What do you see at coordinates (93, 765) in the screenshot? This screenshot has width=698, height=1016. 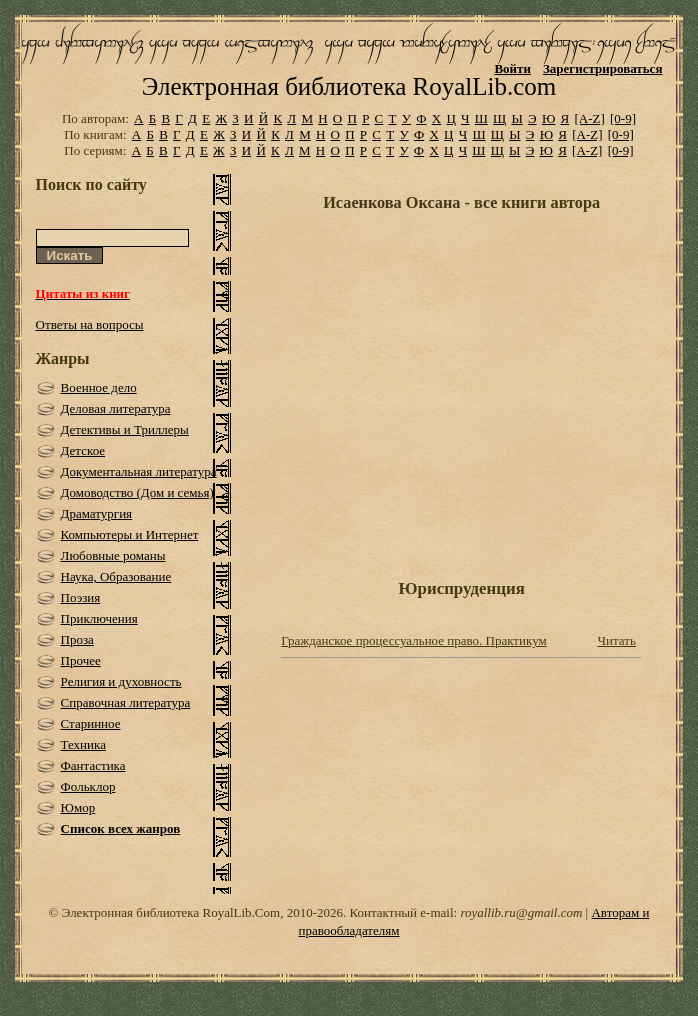 I see `Фантастика` at bounding box center [93, 765].